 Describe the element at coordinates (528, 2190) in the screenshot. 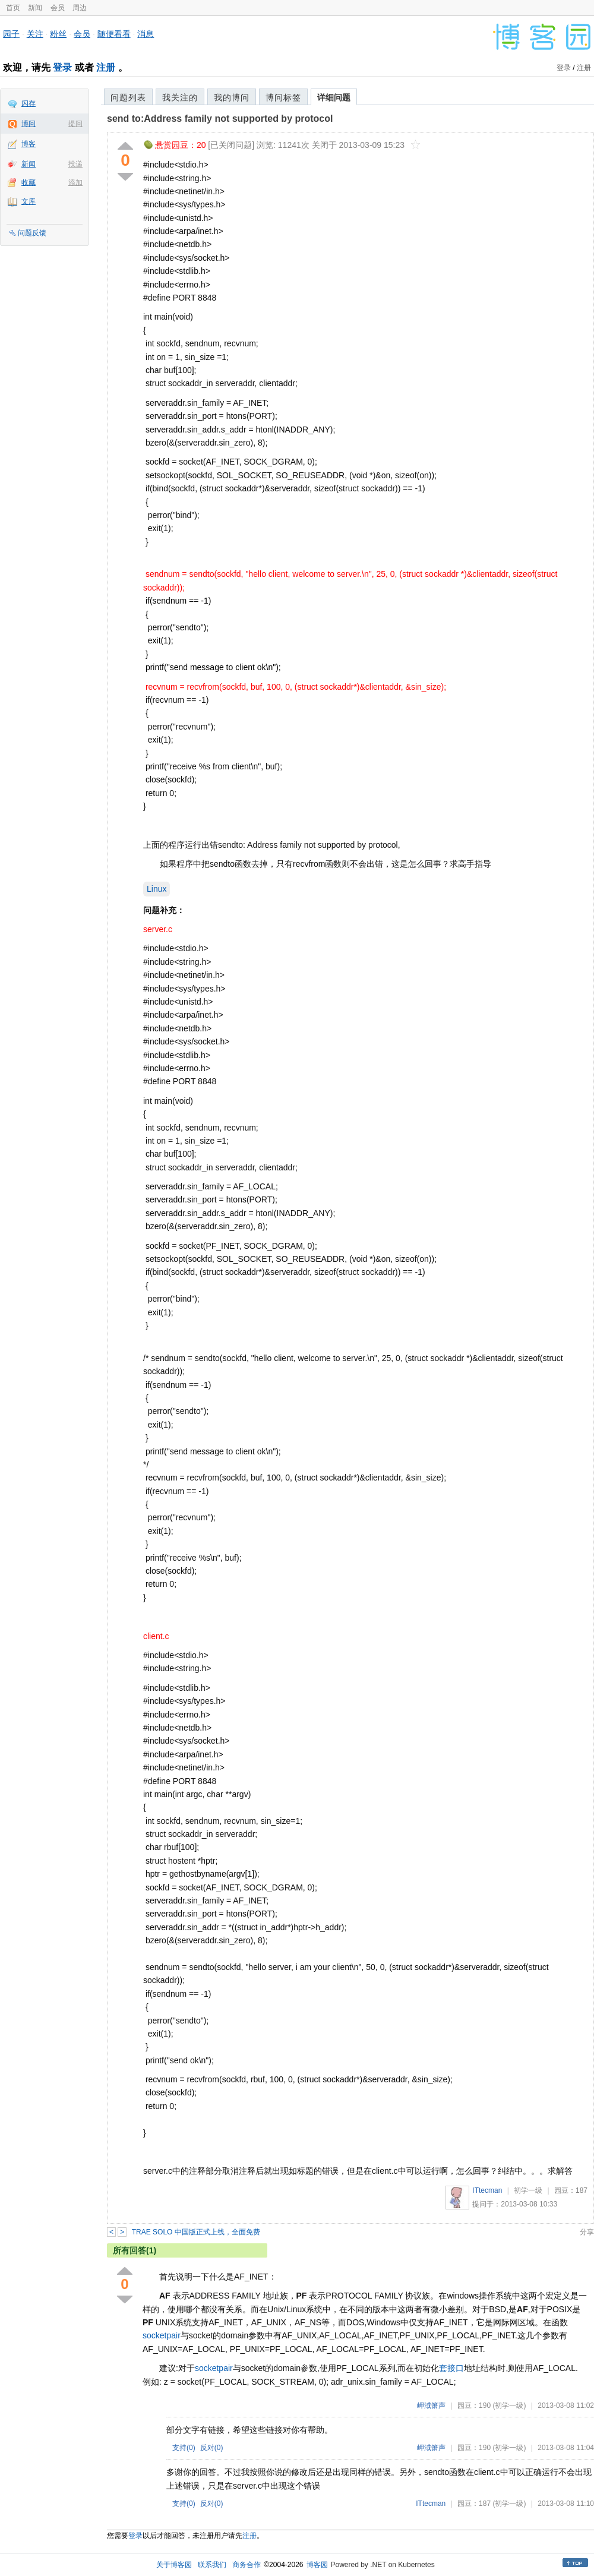

I see `初学一级` at that location.